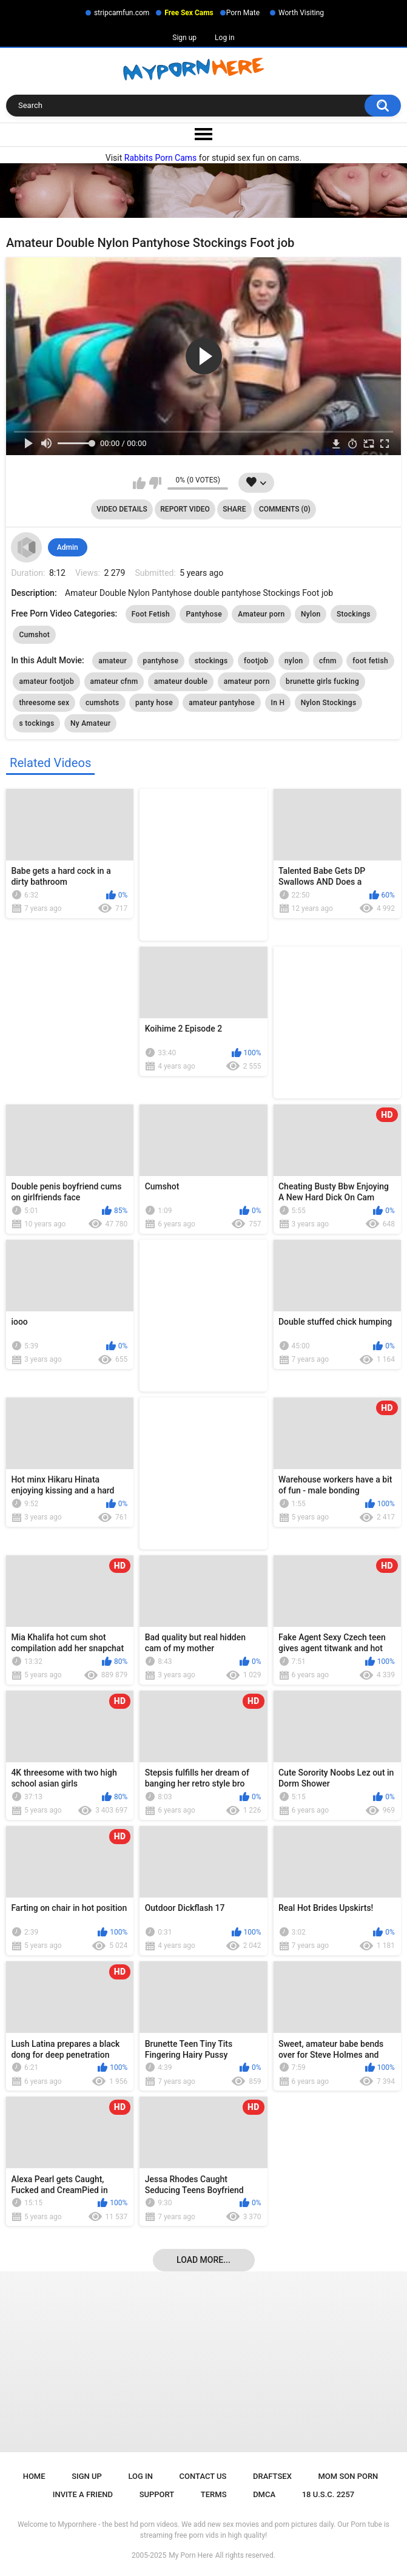 The height and width of the screenshot is (2576, 407). Describe the element at coordinates (293, 661) in the screenshot. I see `nylon` at that location.